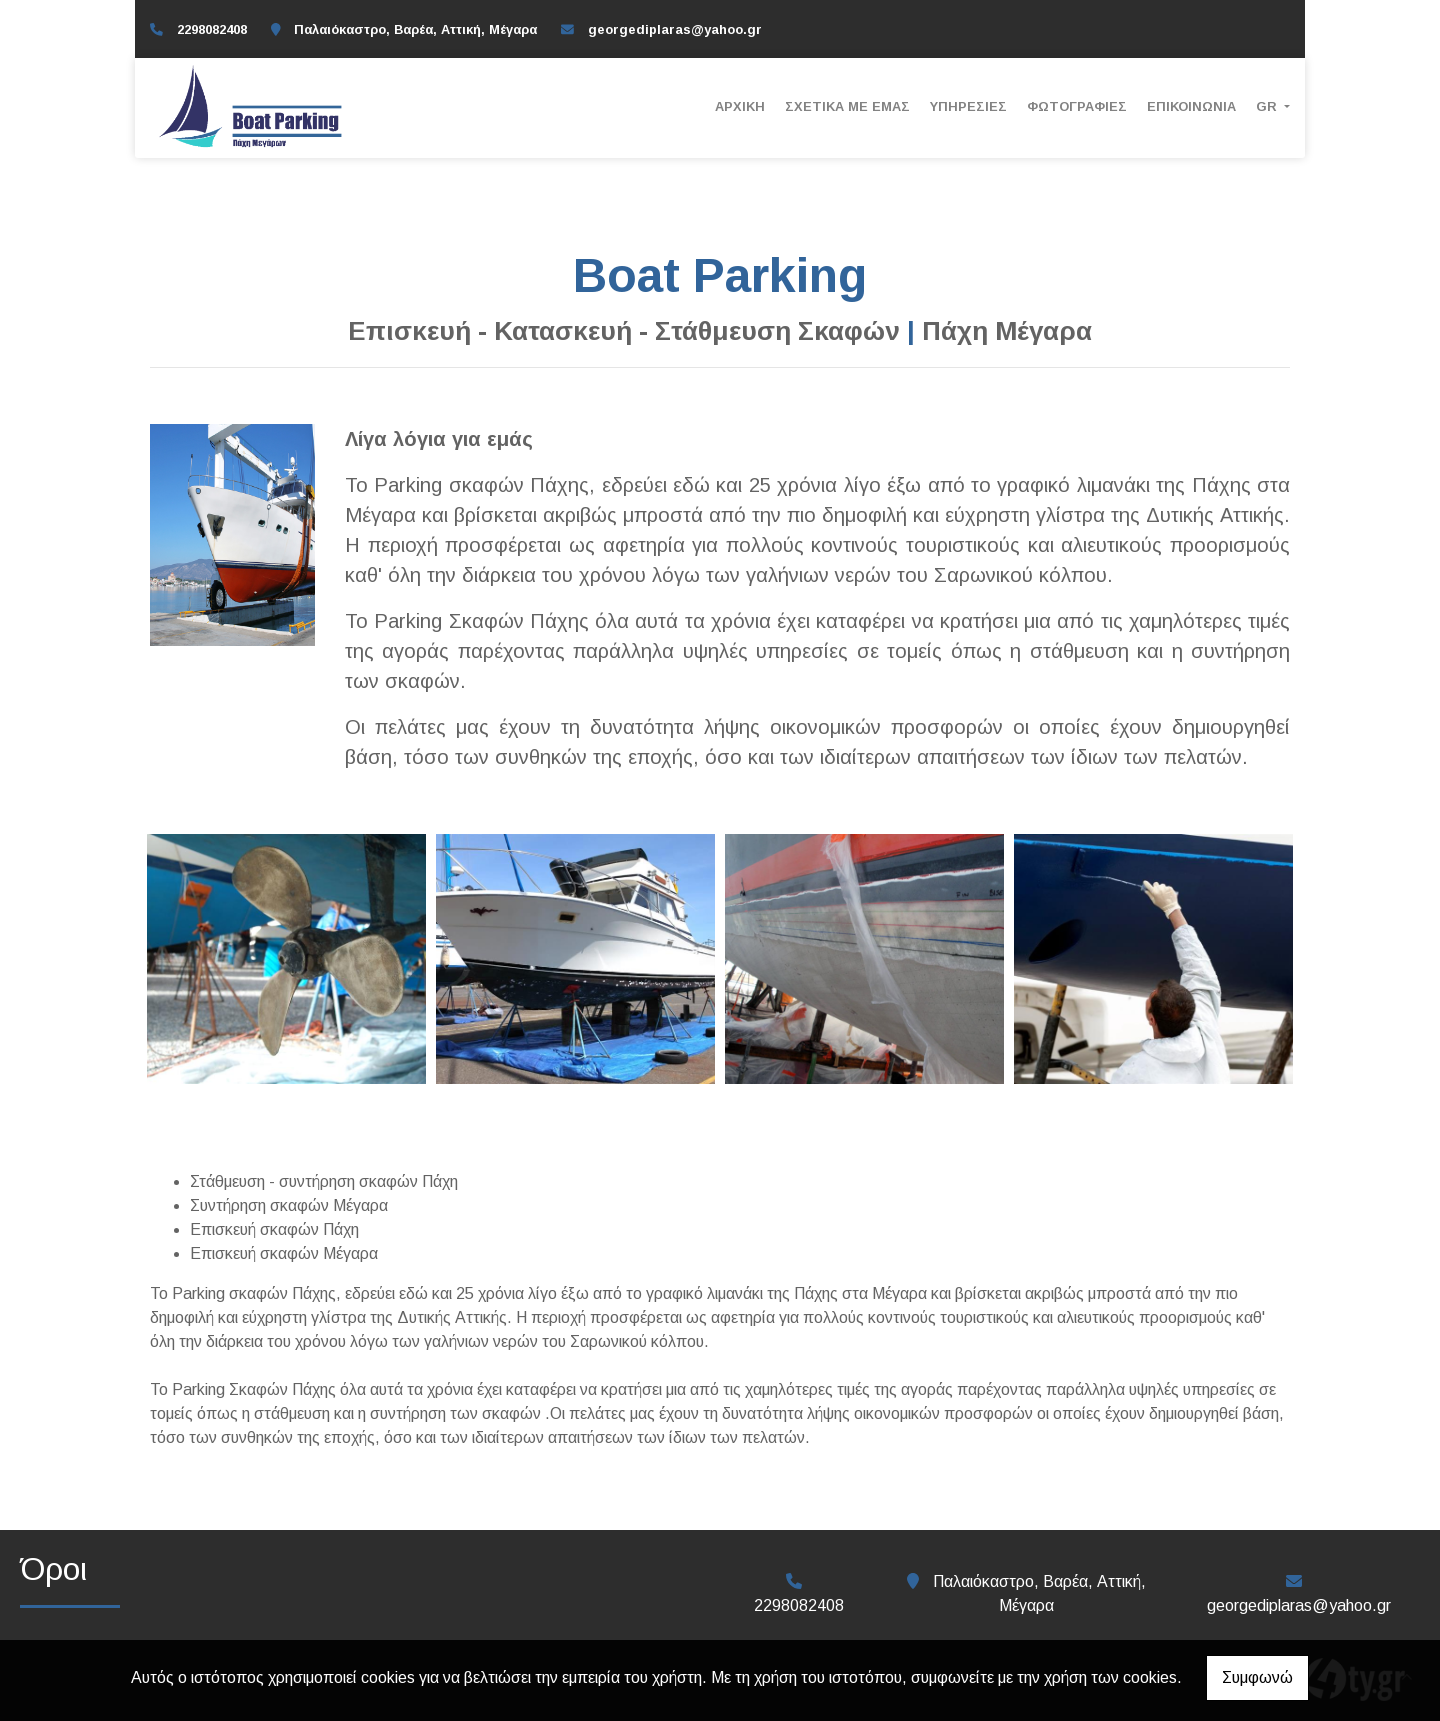 The height and width of the screenshot is (1721, 1440). What do you see at coordinates (675, 29) in the screenshot?
I see `georgediplaras@yahoo.gr` at bounding box center [675, 29].